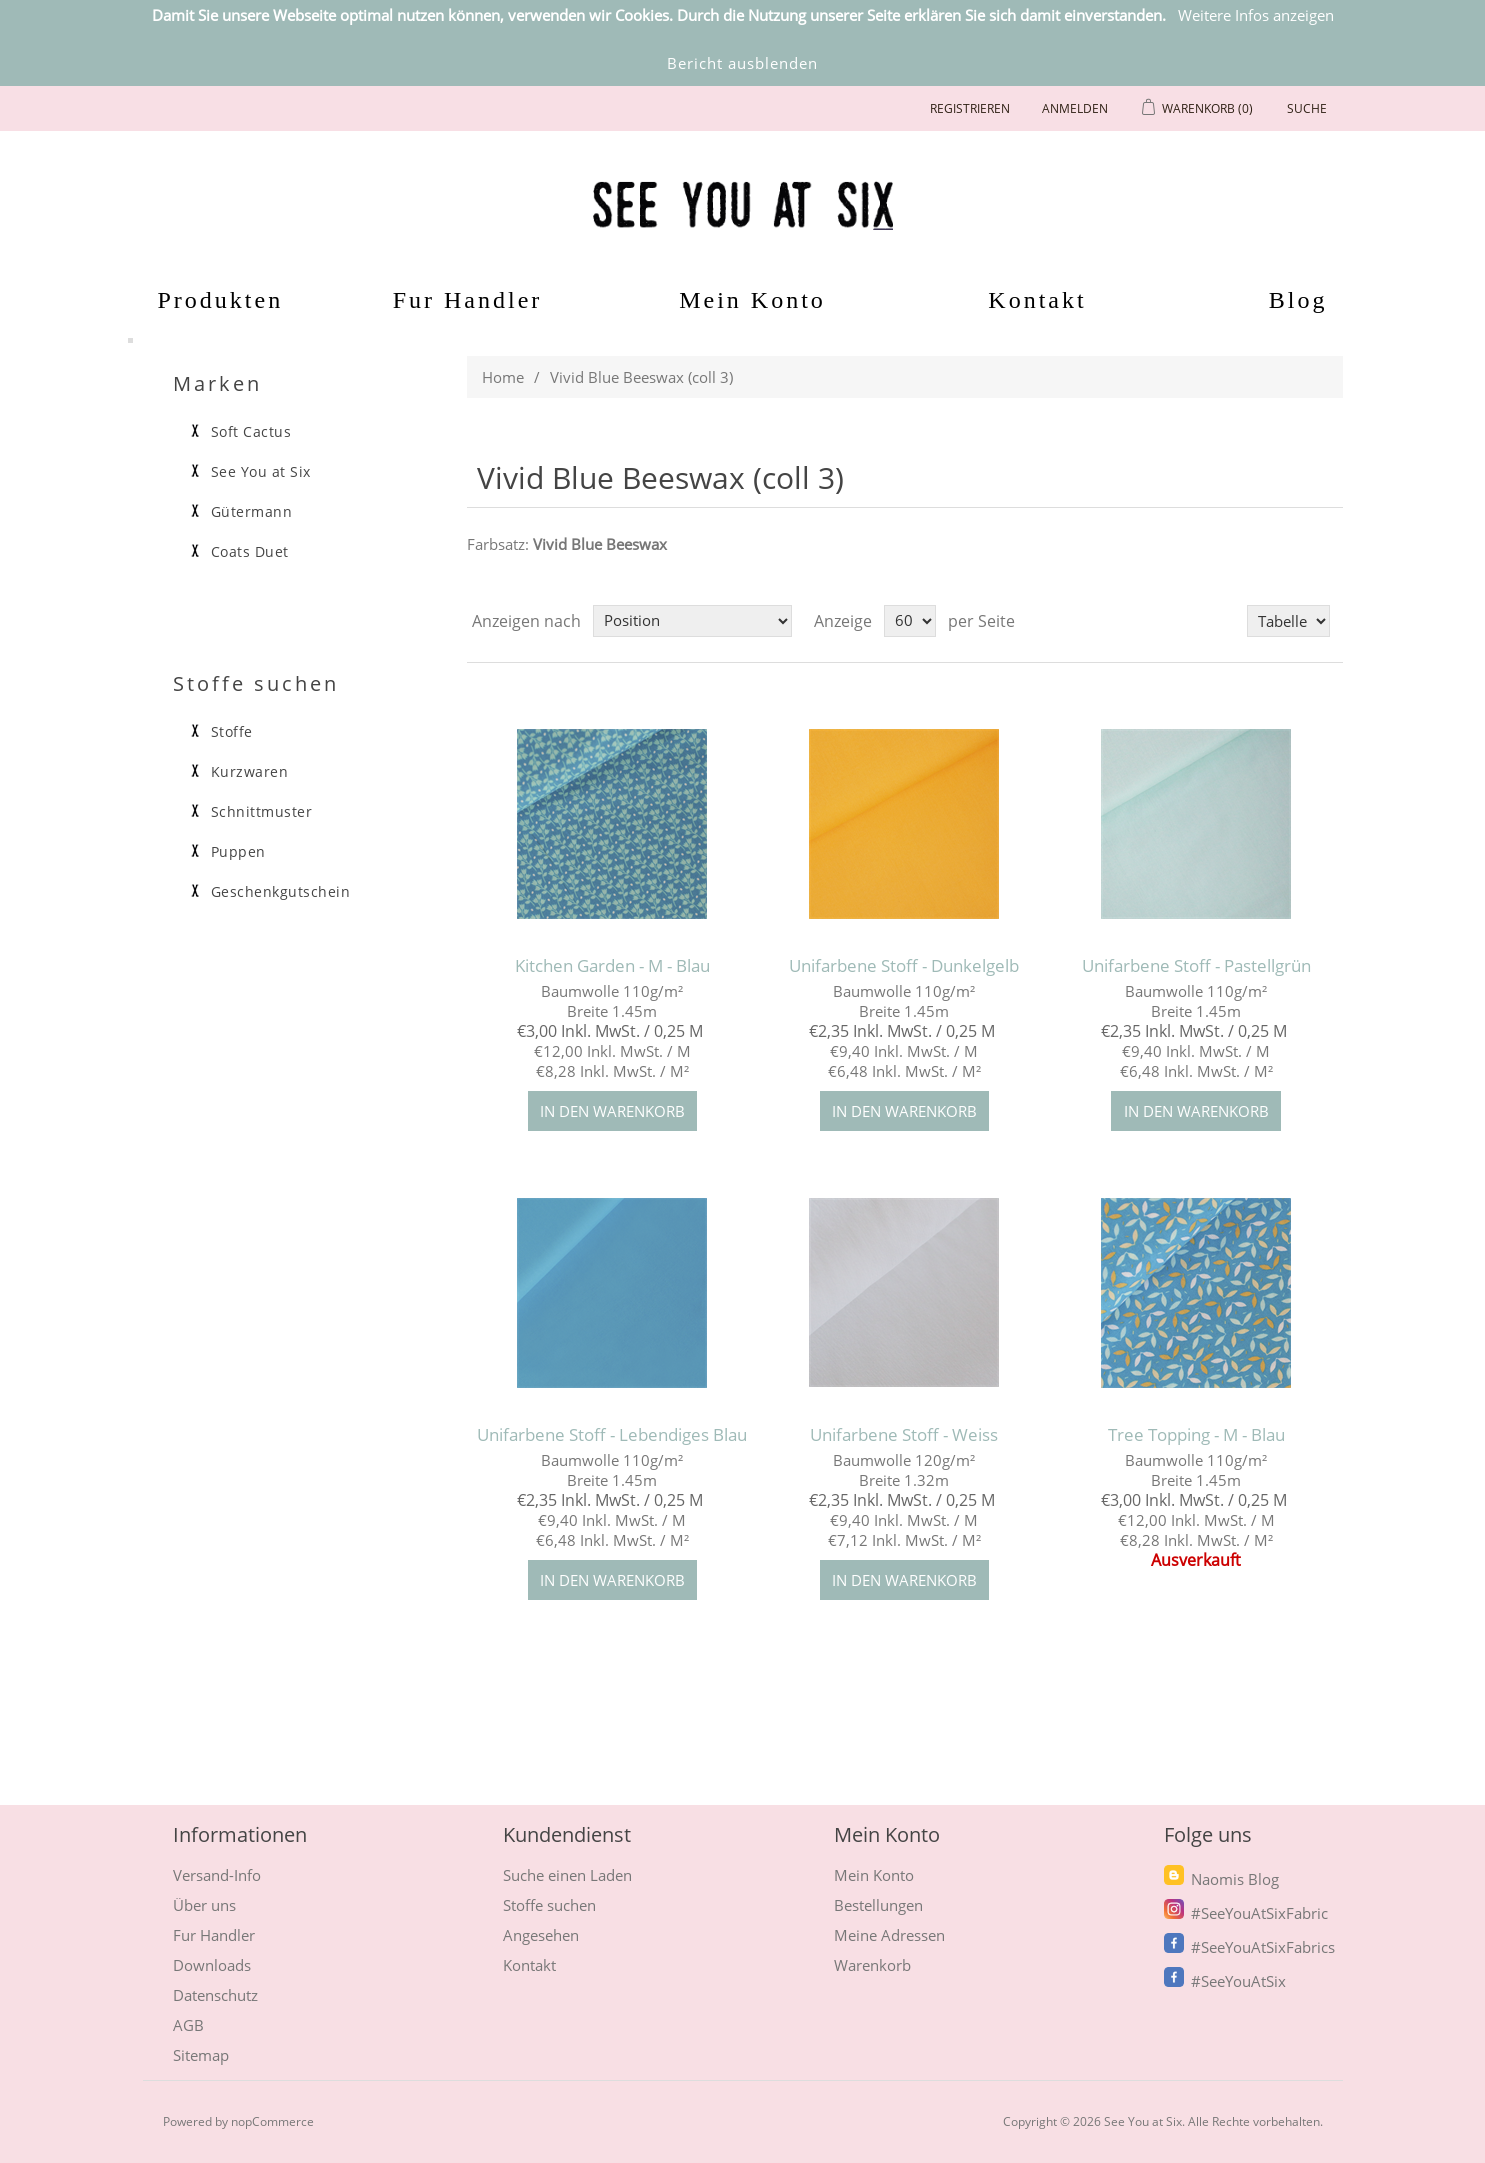 The image size is (1485, 2163). I want to click on Unifarbene Stoff - Dunkelgelb, so click(904, 966).